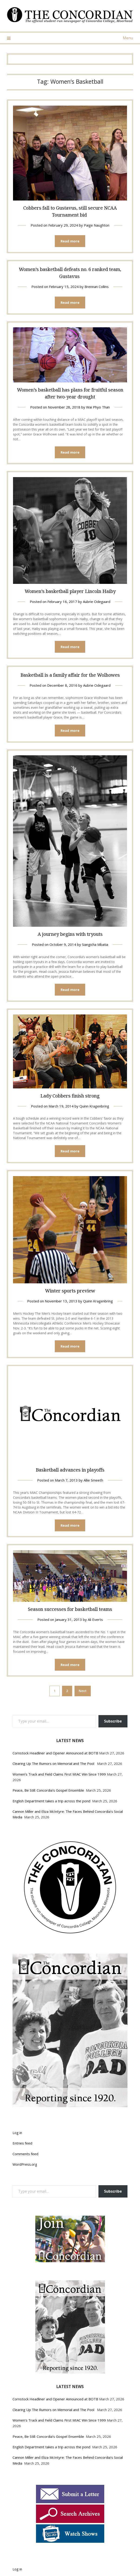 The width and height of the screenshot is (140, 2576). I want to click on Basketball is a family affair for the Wolhowes, so click(70, 675).